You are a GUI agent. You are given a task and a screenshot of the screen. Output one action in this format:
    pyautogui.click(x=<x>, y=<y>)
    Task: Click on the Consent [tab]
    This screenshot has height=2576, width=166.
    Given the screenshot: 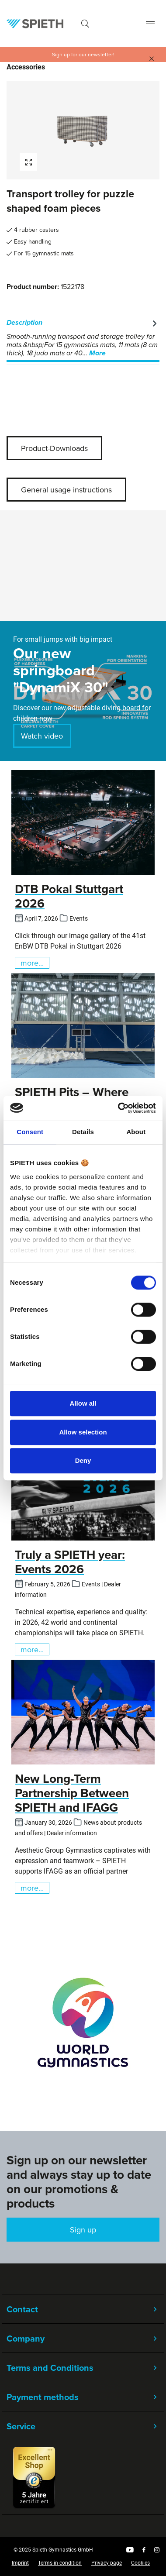 What is the action you would take?
    pyautogui.click(x=30, y=1131)
    